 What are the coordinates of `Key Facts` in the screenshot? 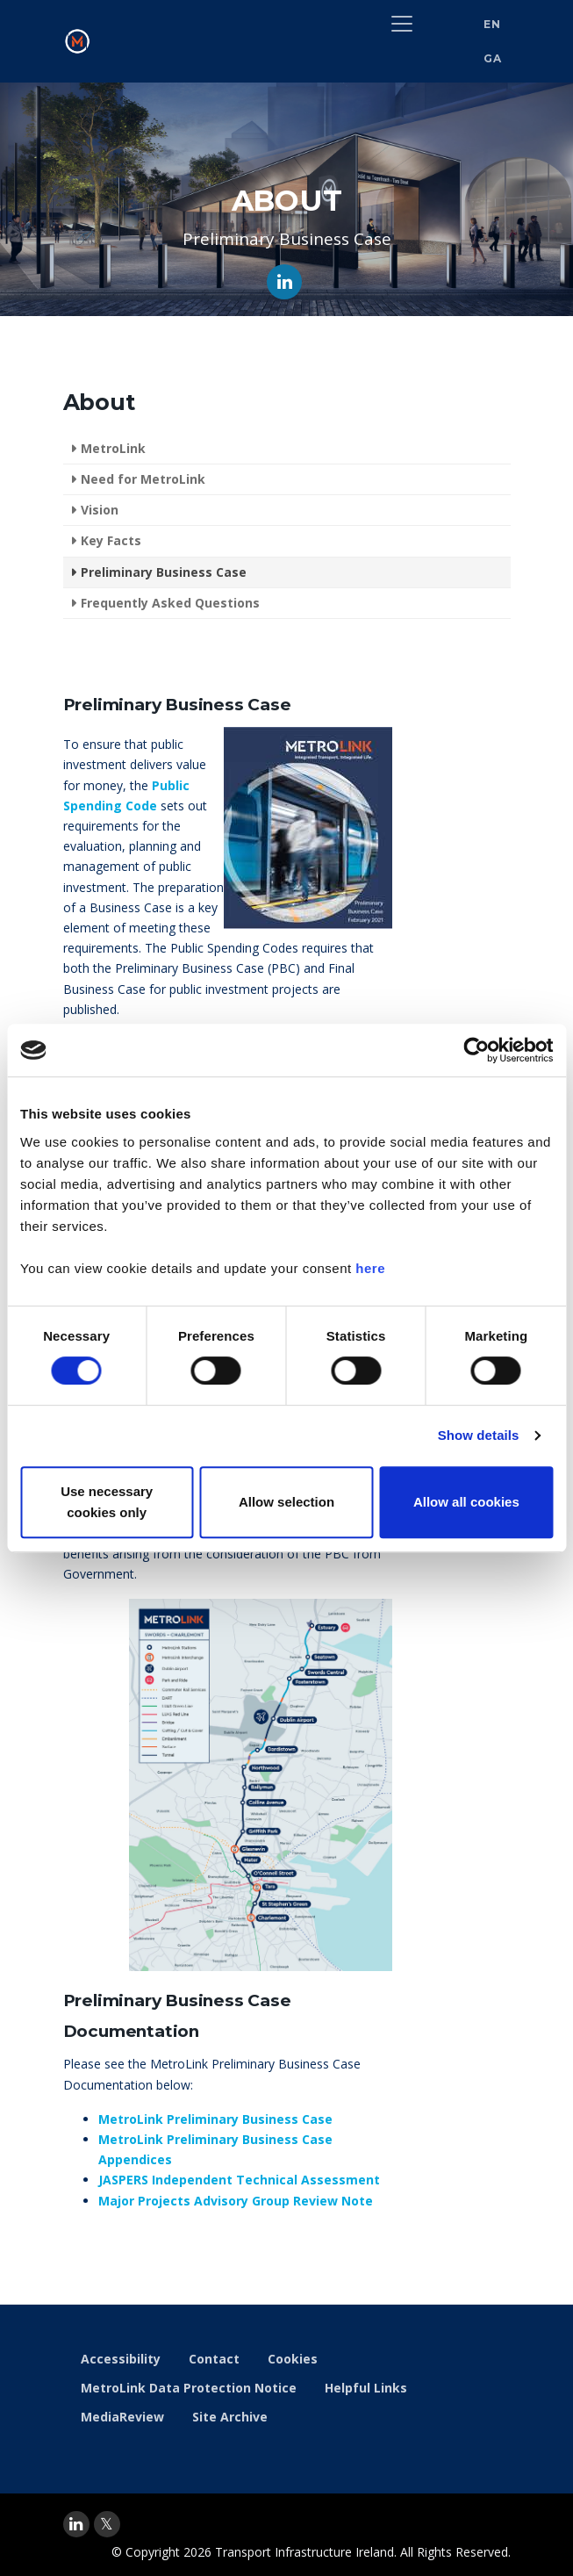 It's located at (111, 540).